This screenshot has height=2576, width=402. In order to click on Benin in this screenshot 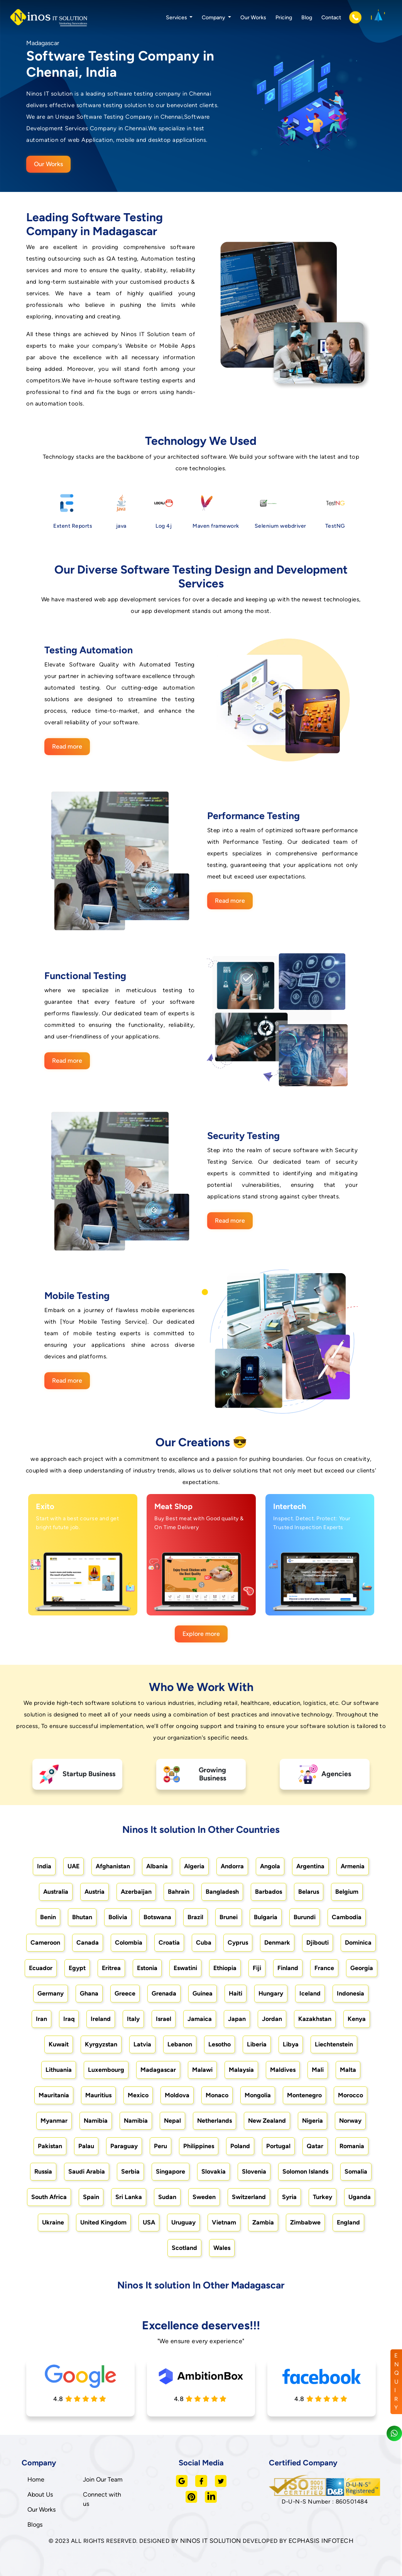, I will do `click(48, 1917)`.